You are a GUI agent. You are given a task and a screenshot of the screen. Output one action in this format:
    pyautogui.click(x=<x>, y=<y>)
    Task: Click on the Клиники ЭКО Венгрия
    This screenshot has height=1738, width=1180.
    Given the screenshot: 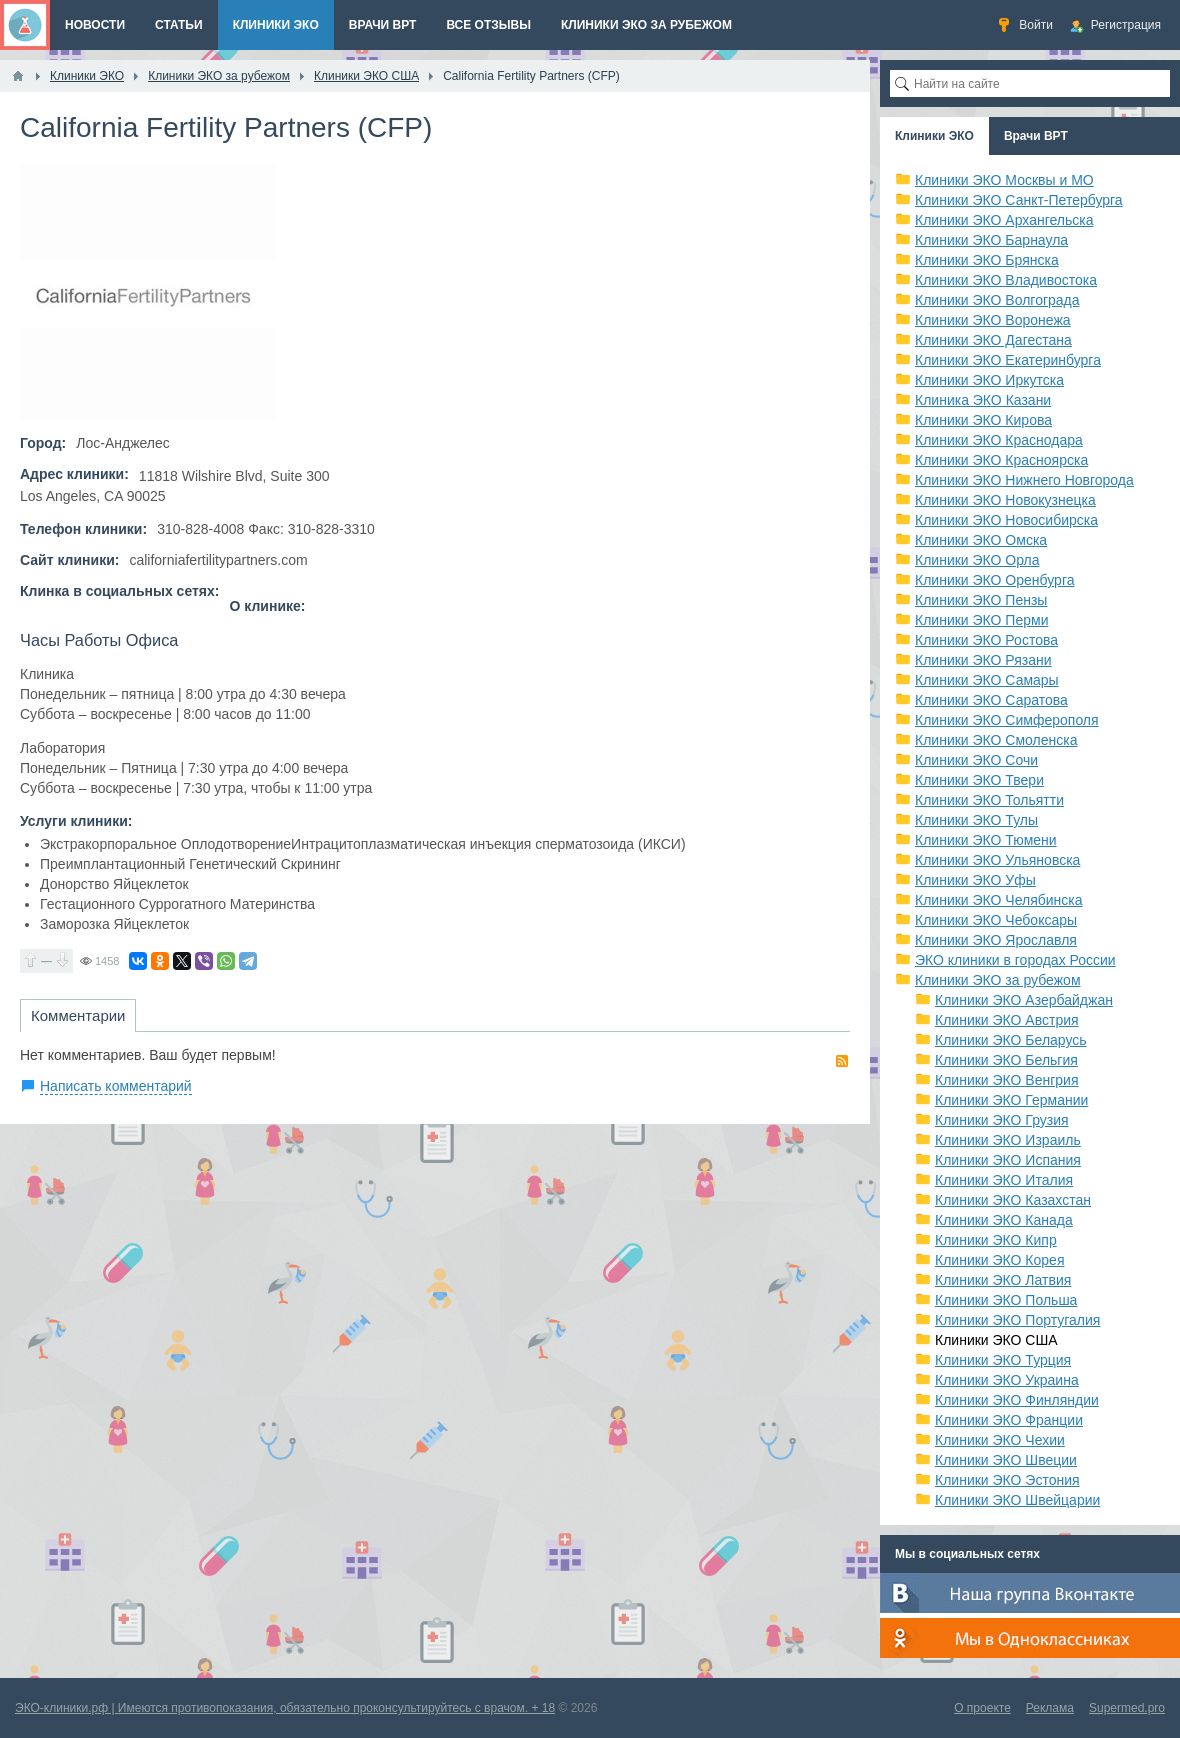 What is the action you would take?
    pyautogui.click(x=1007, y=1080)
    